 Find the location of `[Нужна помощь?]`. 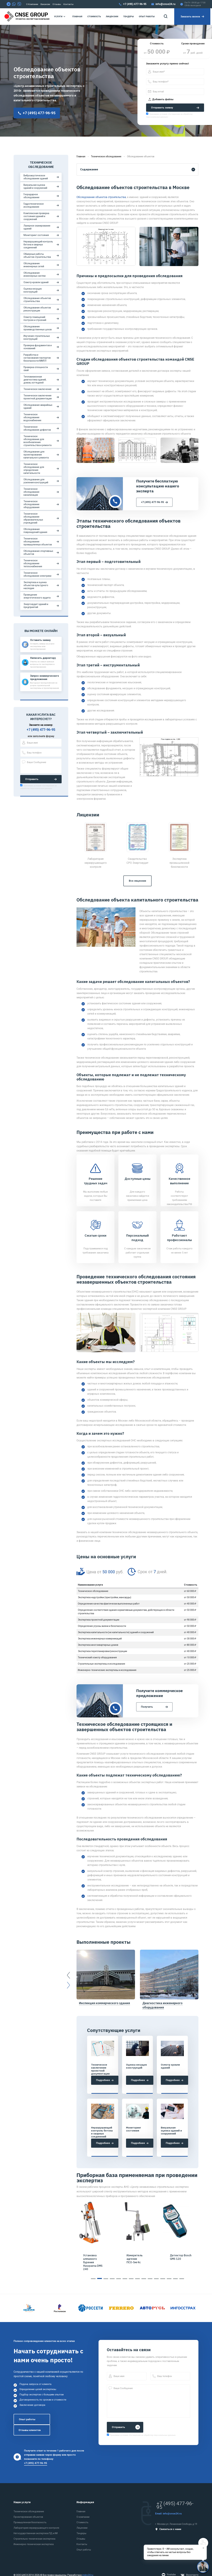

[Нужна помощь?] is located at coordinates (203, 2567).